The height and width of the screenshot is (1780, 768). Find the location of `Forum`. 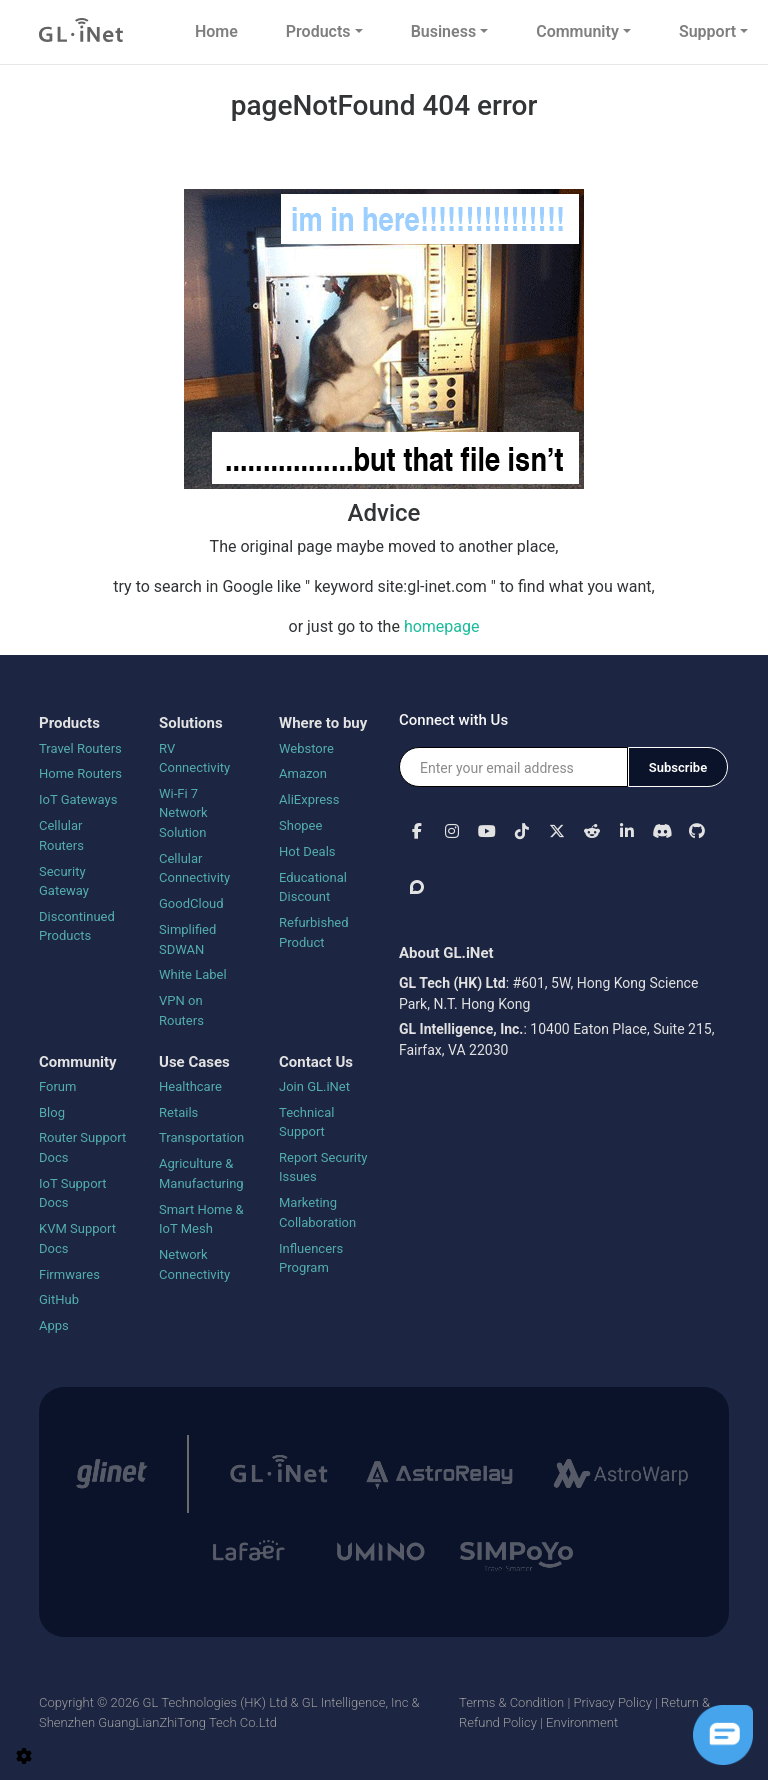

Forum is located at coordinates (57, 1086).